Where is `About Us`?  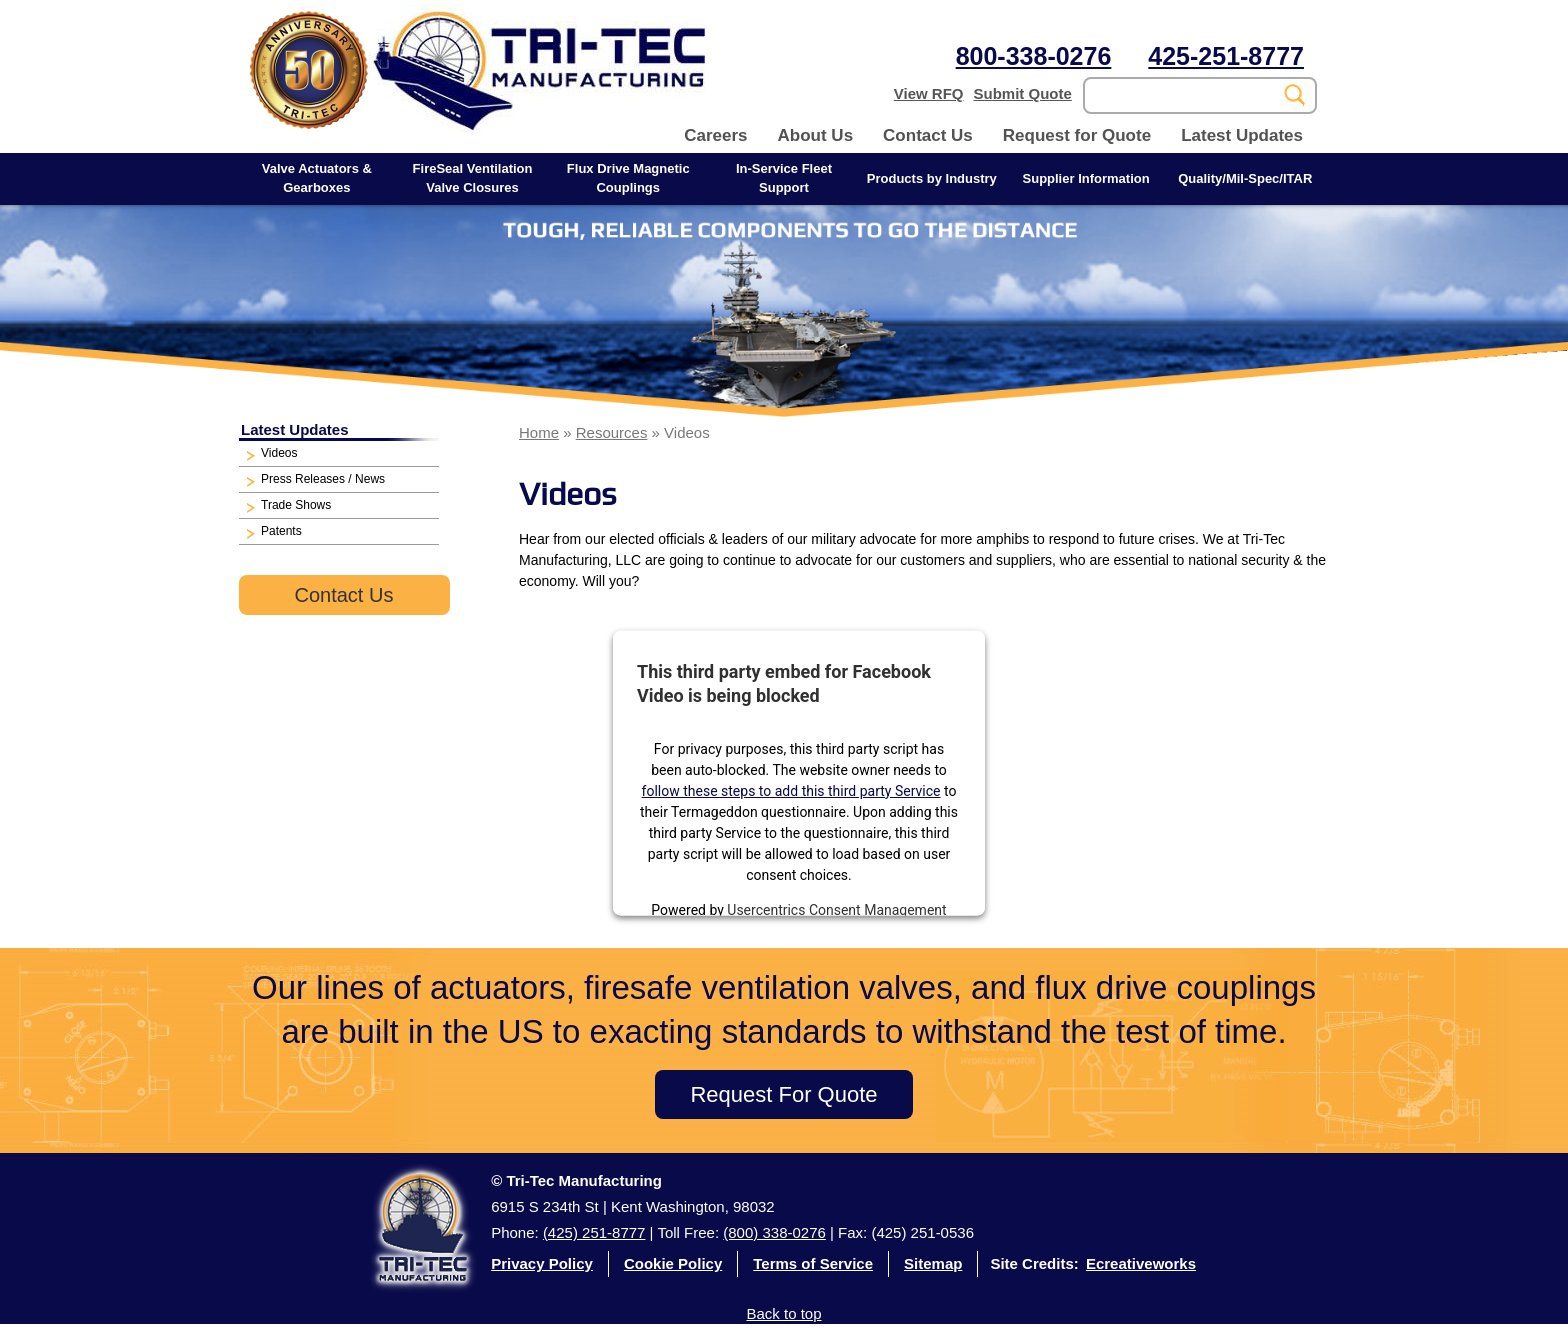
About Us is located at coordinates (816, 135).